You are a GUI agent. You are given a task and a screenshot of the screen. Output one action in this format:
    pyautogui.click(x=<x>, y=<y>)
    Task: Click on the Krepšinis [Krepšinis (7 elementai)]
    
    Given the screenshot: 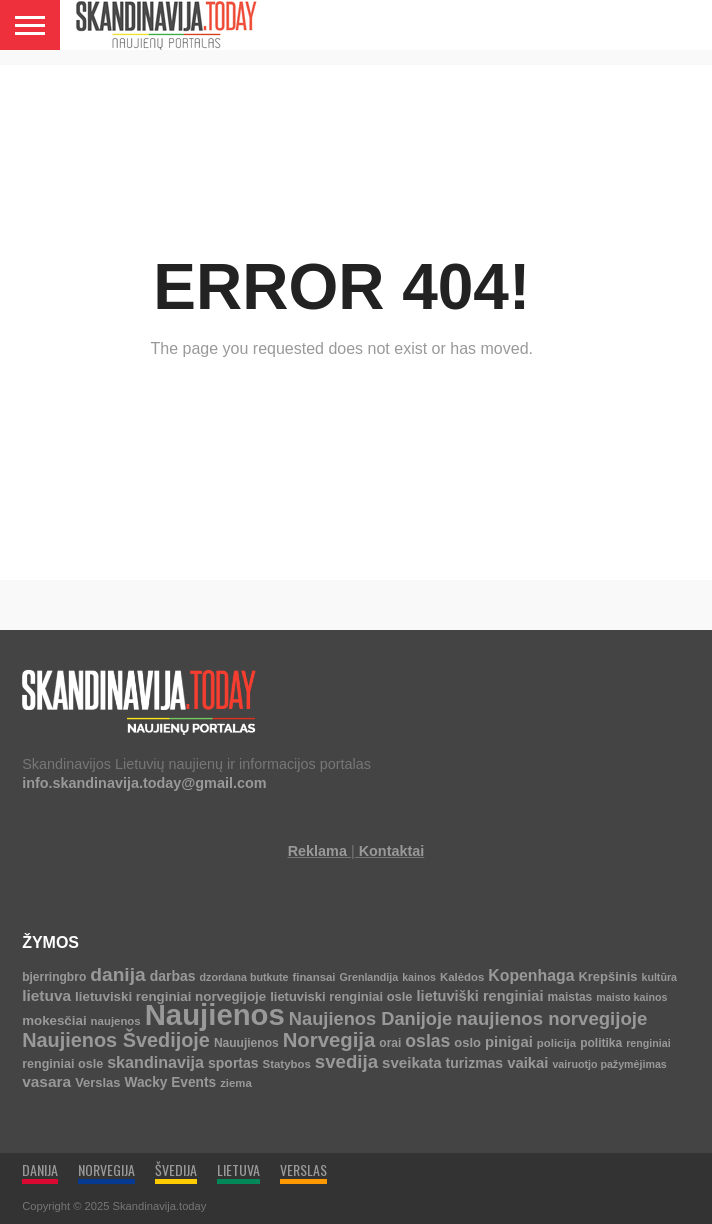 What is the action you would take?
    pyautogui.click(x=607, y=976)
    